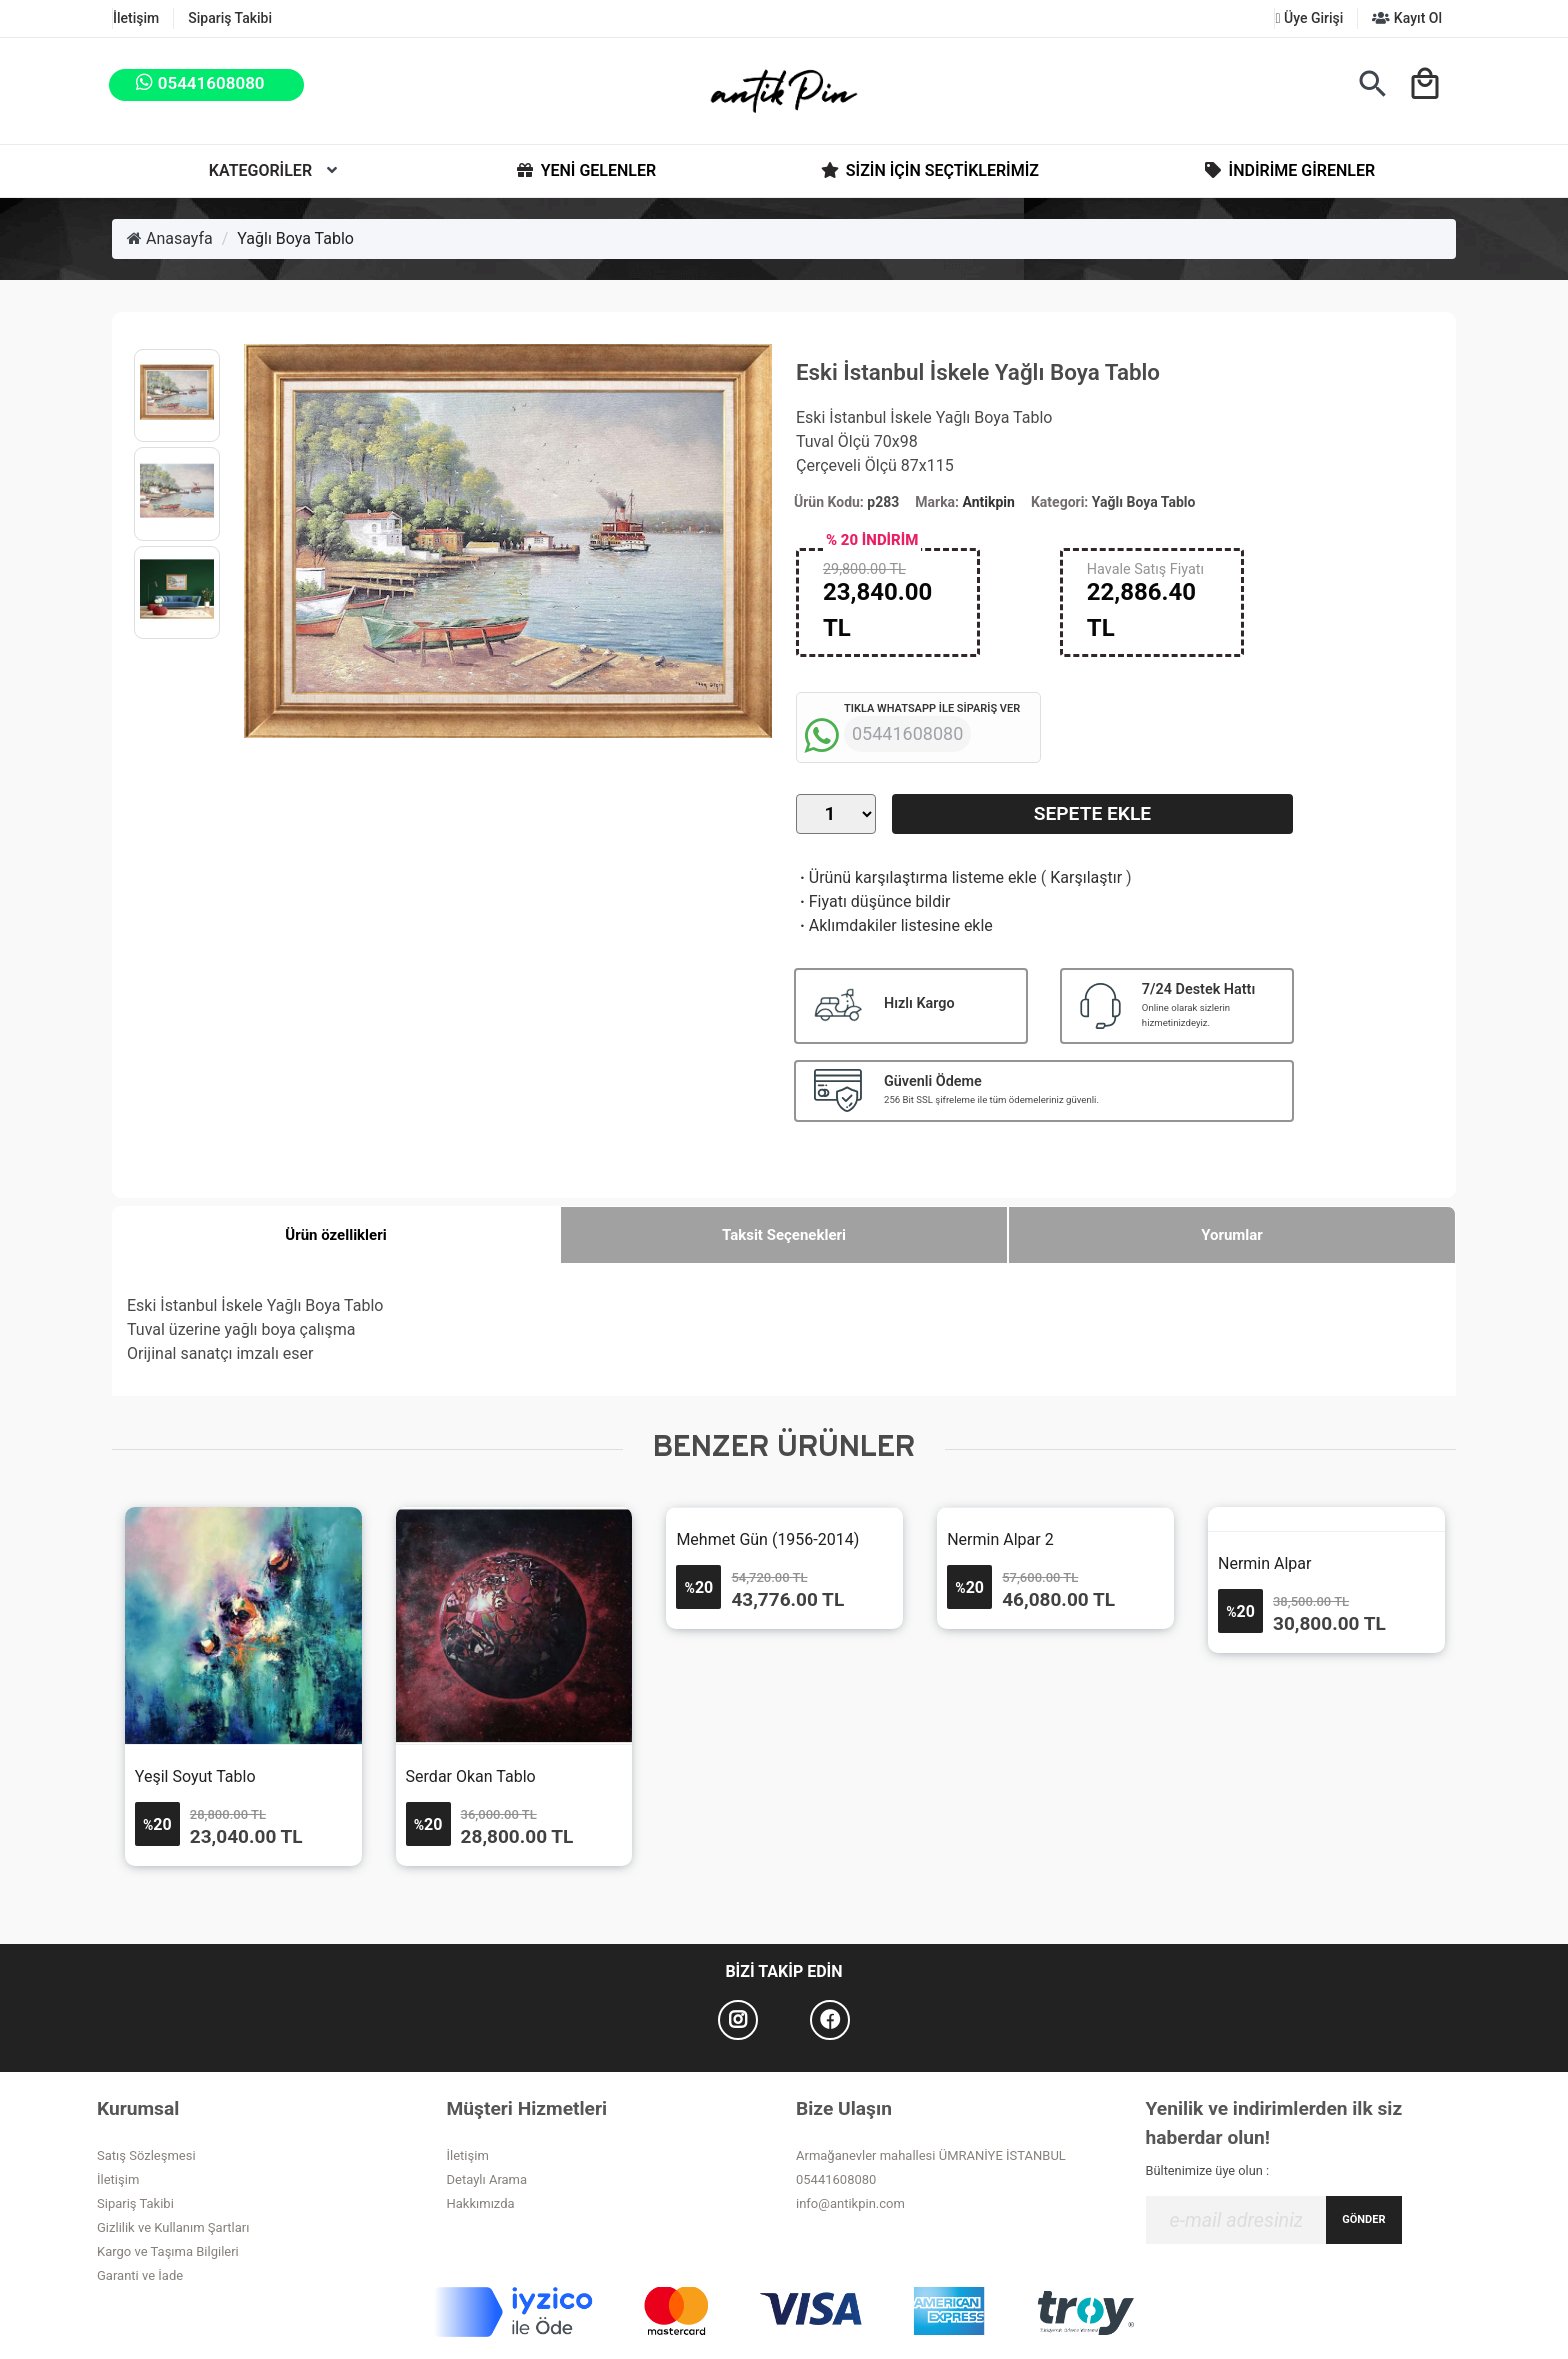 The width and height of the screenshot is (1568, 2359). What do you see at coordinates (894, 925) in the screenshot?
I see `Aklımdakiler listesine ekle` at bounding box center [894, 925].